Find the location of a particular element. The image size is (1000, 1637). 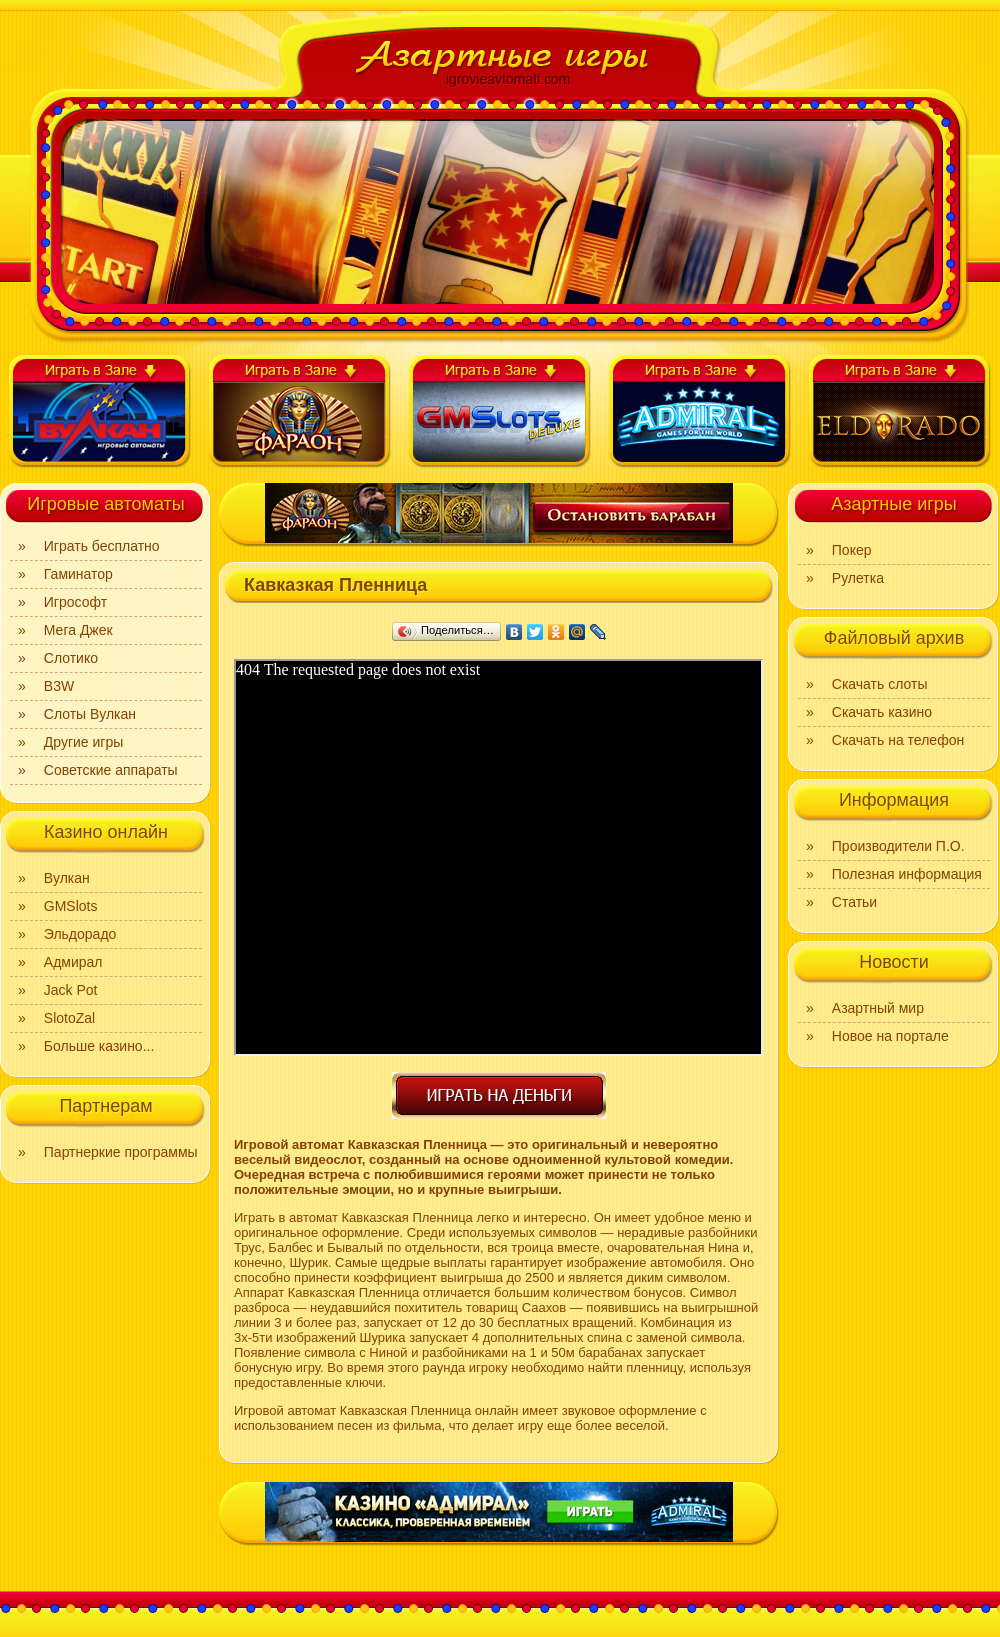

Советские аппараты is located at coordinates (111, 770).